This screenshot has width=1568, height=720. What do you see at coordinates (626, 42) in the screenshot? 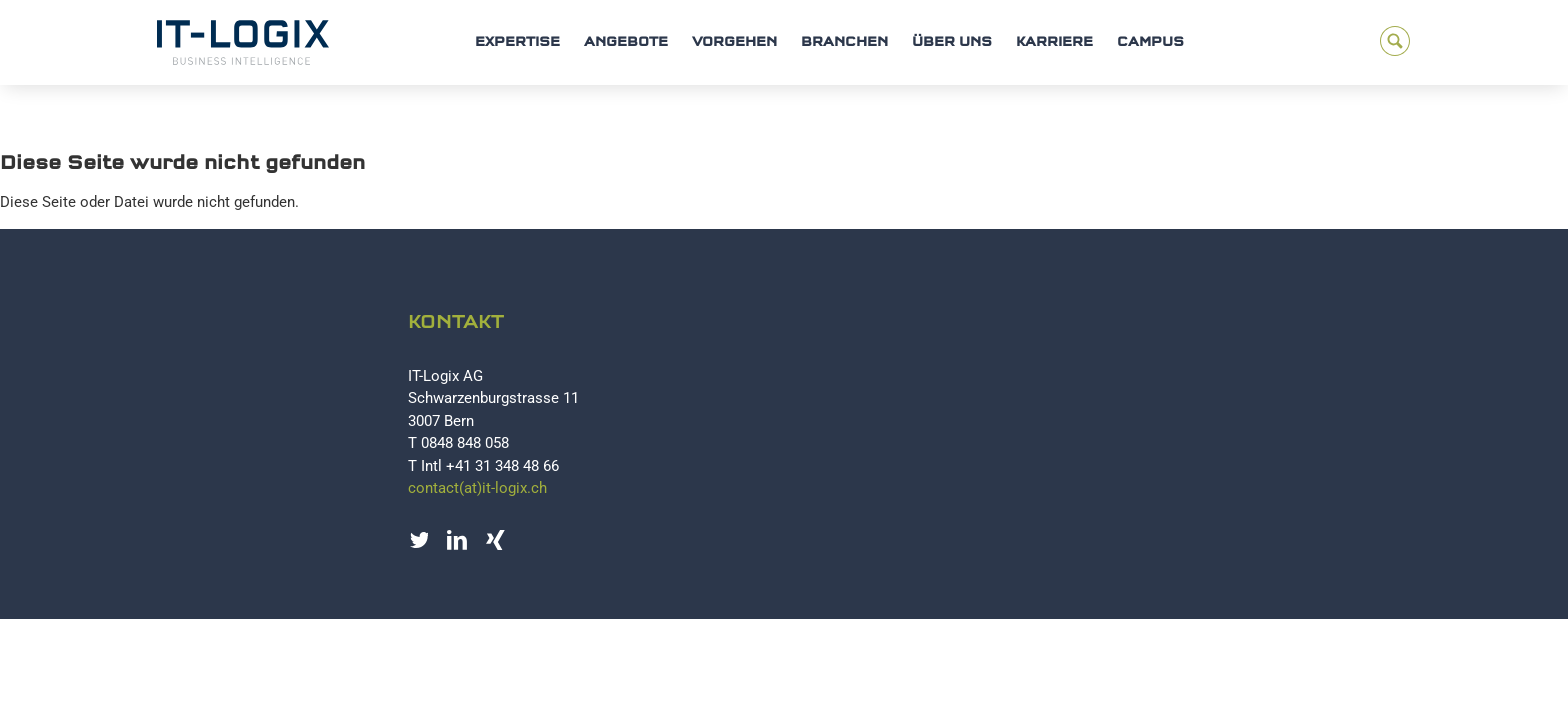
I see `Angebote` at bounding box center [626, 42].